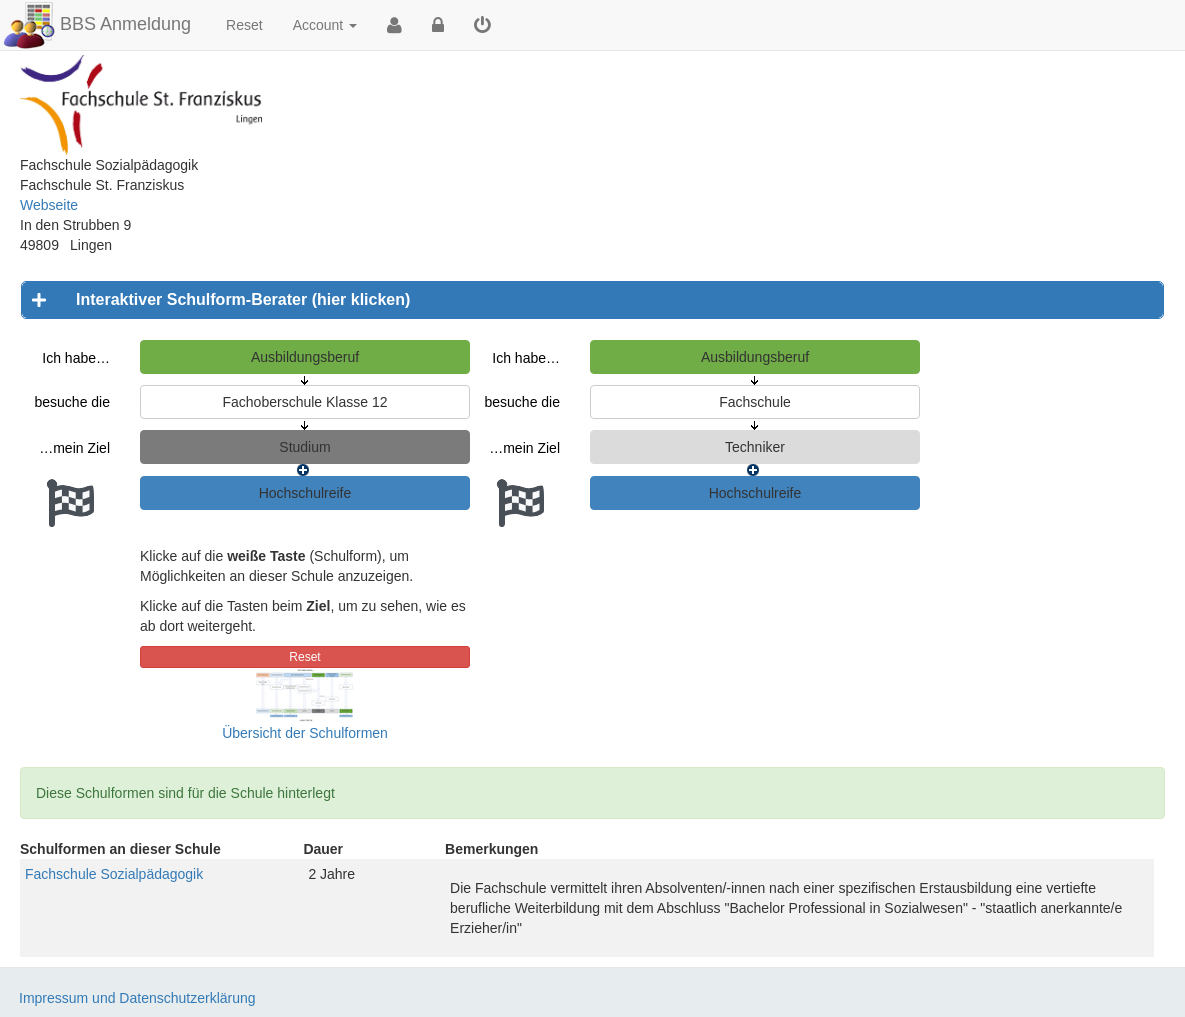  I want to click on Impressum und Datenschutzerklärung, so click(137, 998).